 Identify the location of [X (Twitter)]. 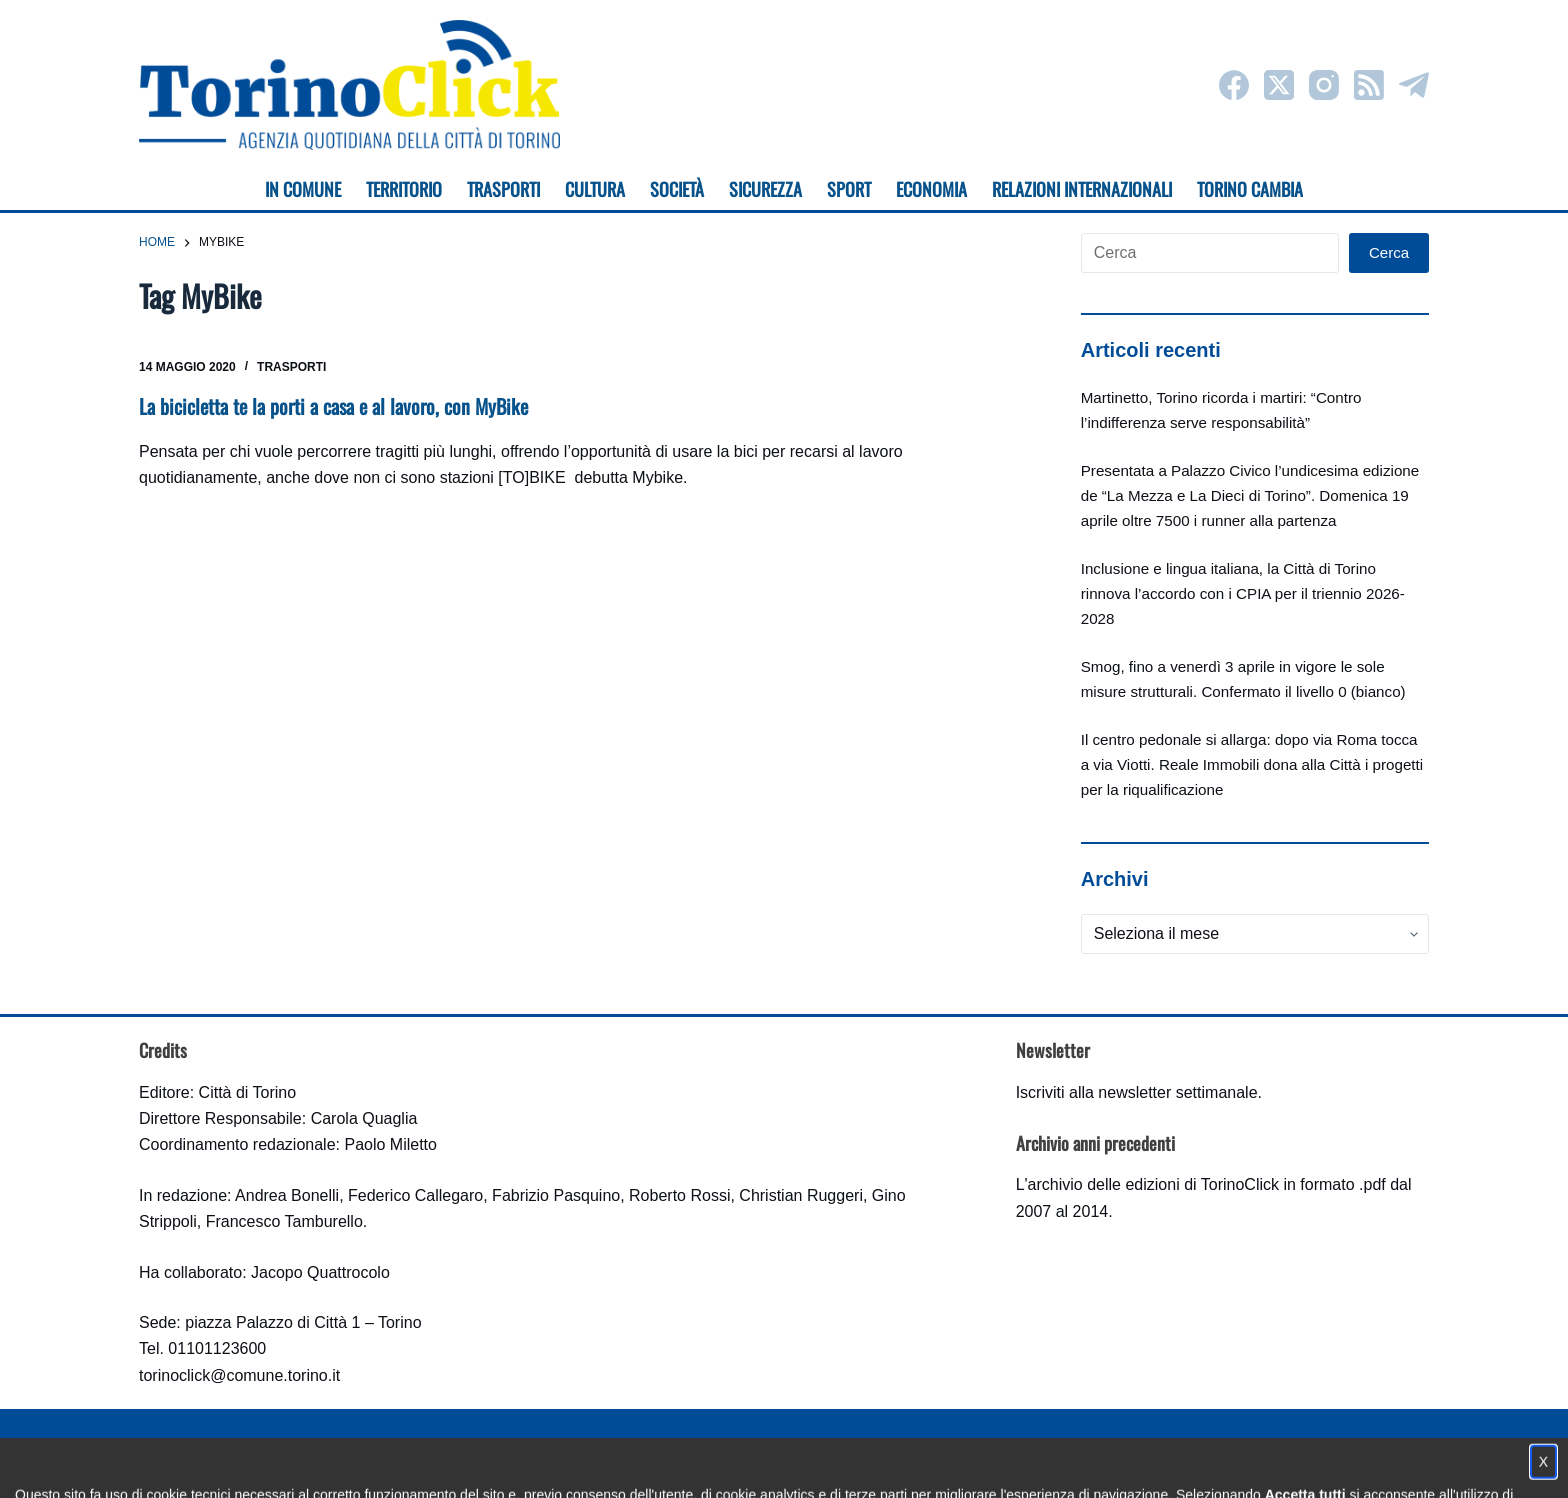
(1279, 85).